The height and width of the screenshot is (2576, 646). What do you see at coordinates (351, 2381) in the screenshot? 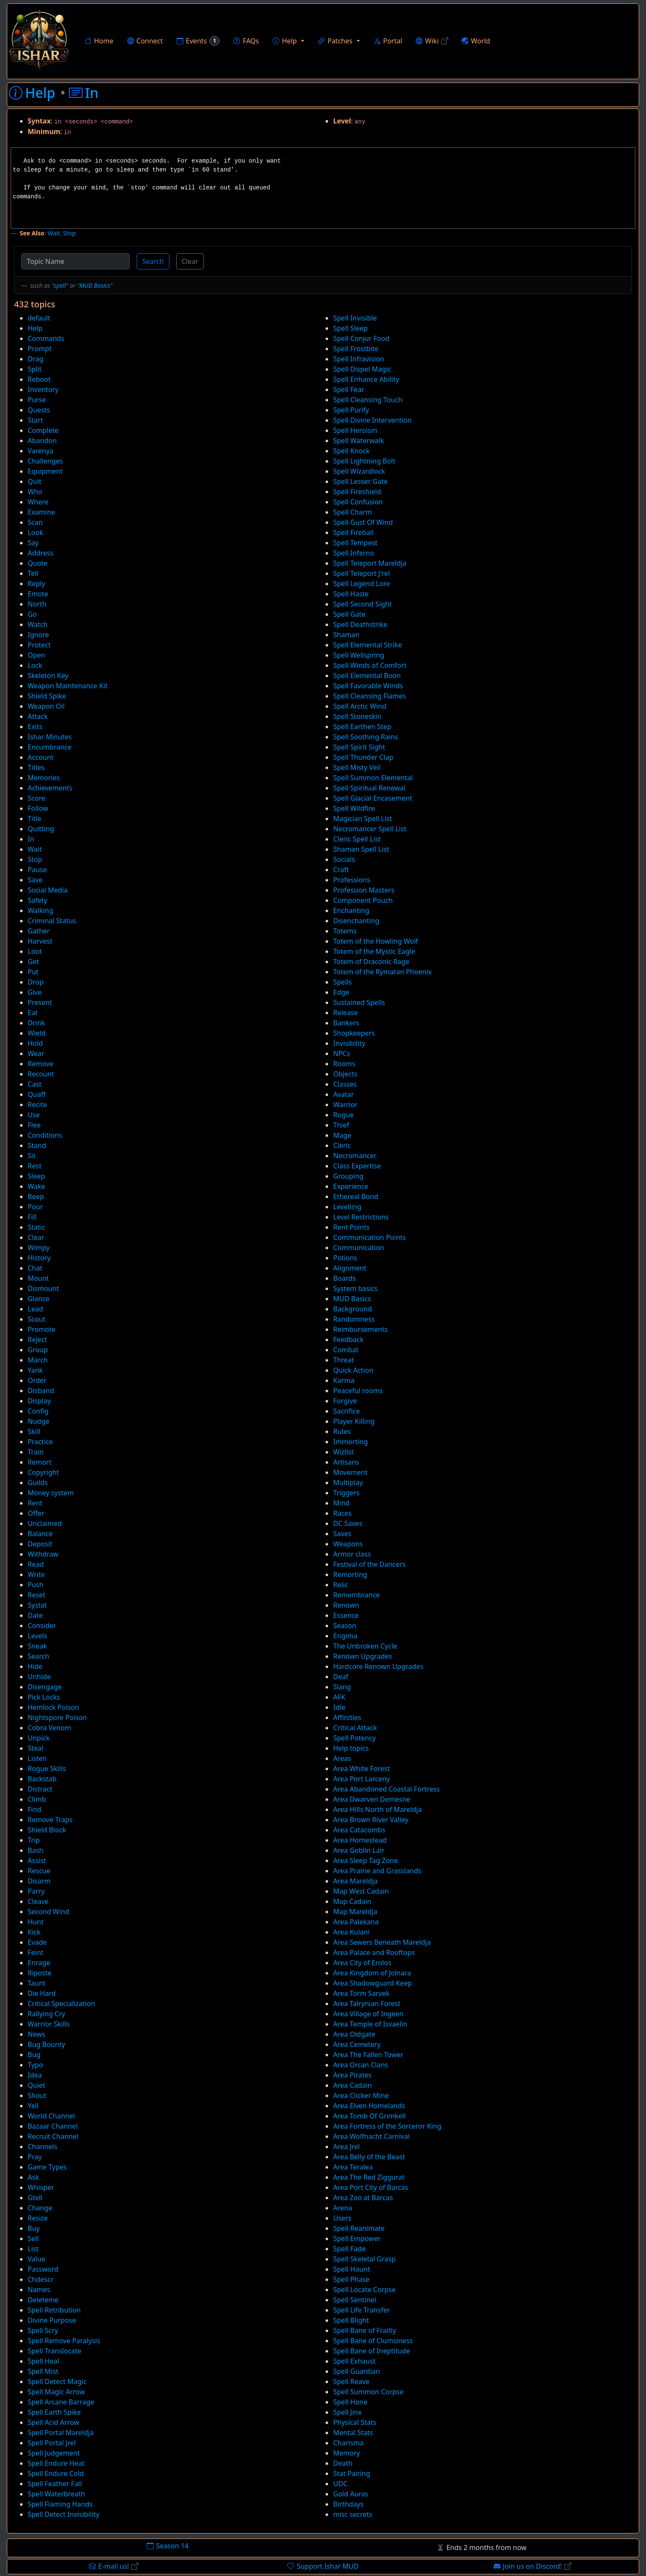
I see `Spell Reave` at bounding box center [351, 2381].